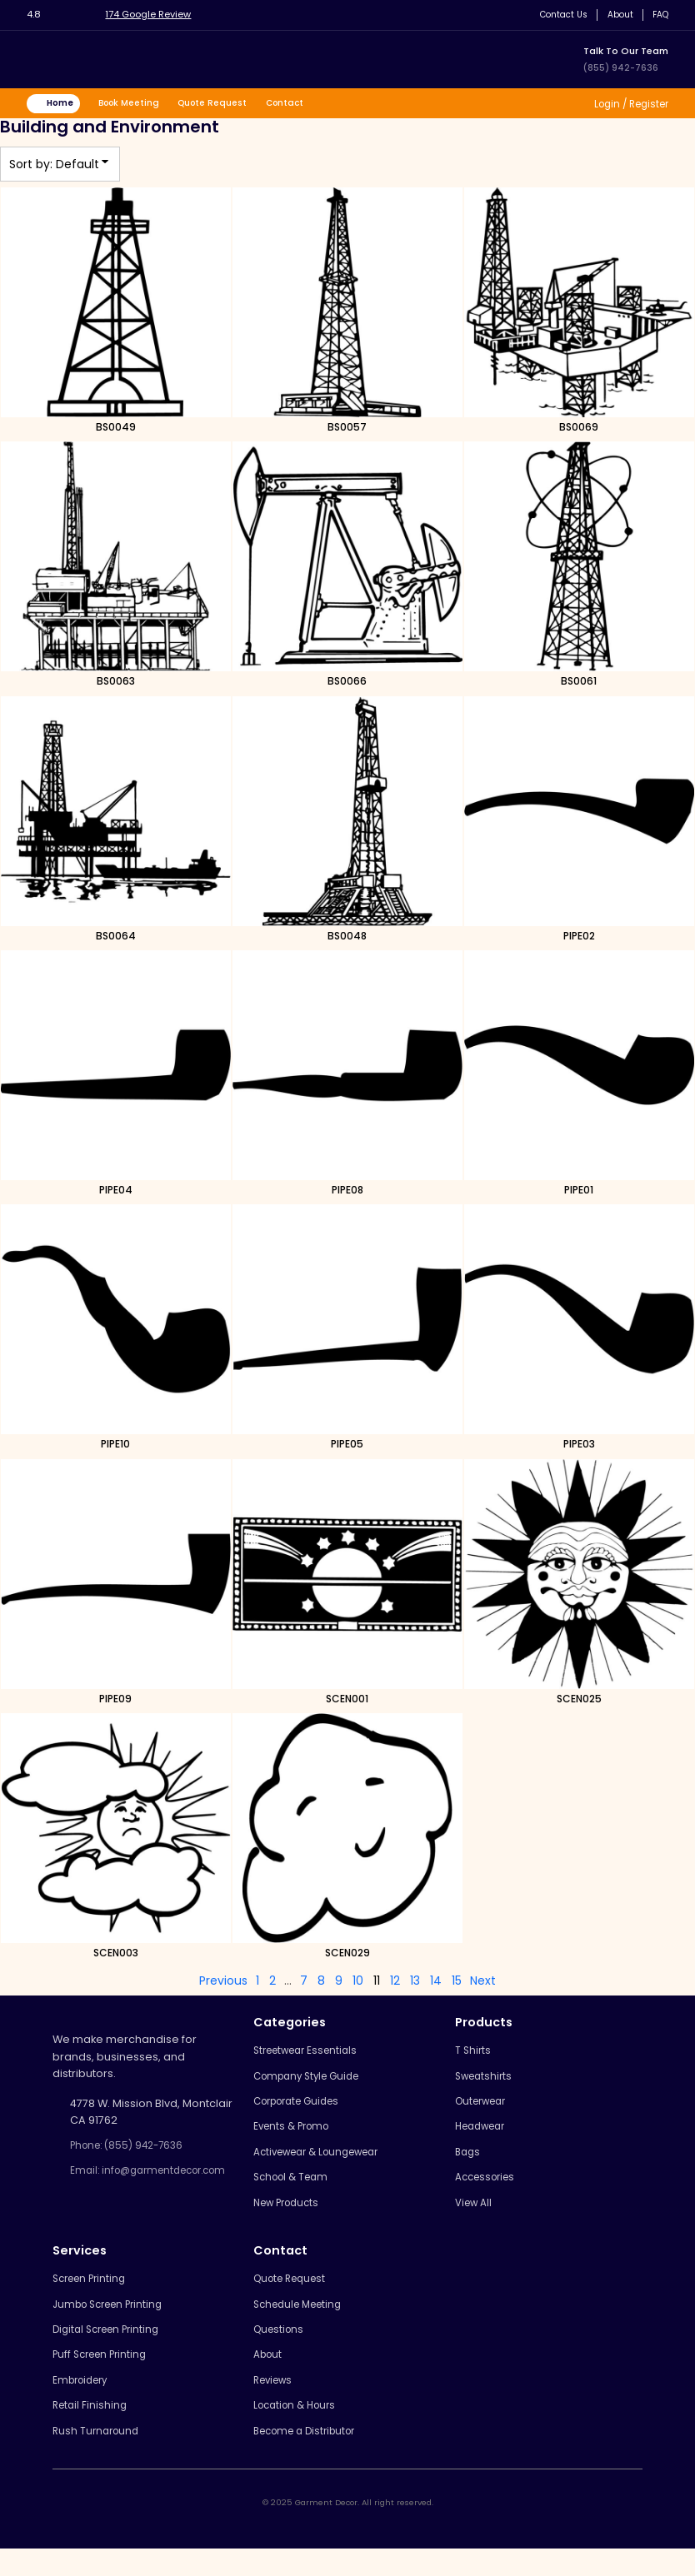 Image resolution: width=695 pixels, height=2576 pixels. Describe the element at coordinates (484, 2135) in the screenshot. I see `Headwear` at that location.